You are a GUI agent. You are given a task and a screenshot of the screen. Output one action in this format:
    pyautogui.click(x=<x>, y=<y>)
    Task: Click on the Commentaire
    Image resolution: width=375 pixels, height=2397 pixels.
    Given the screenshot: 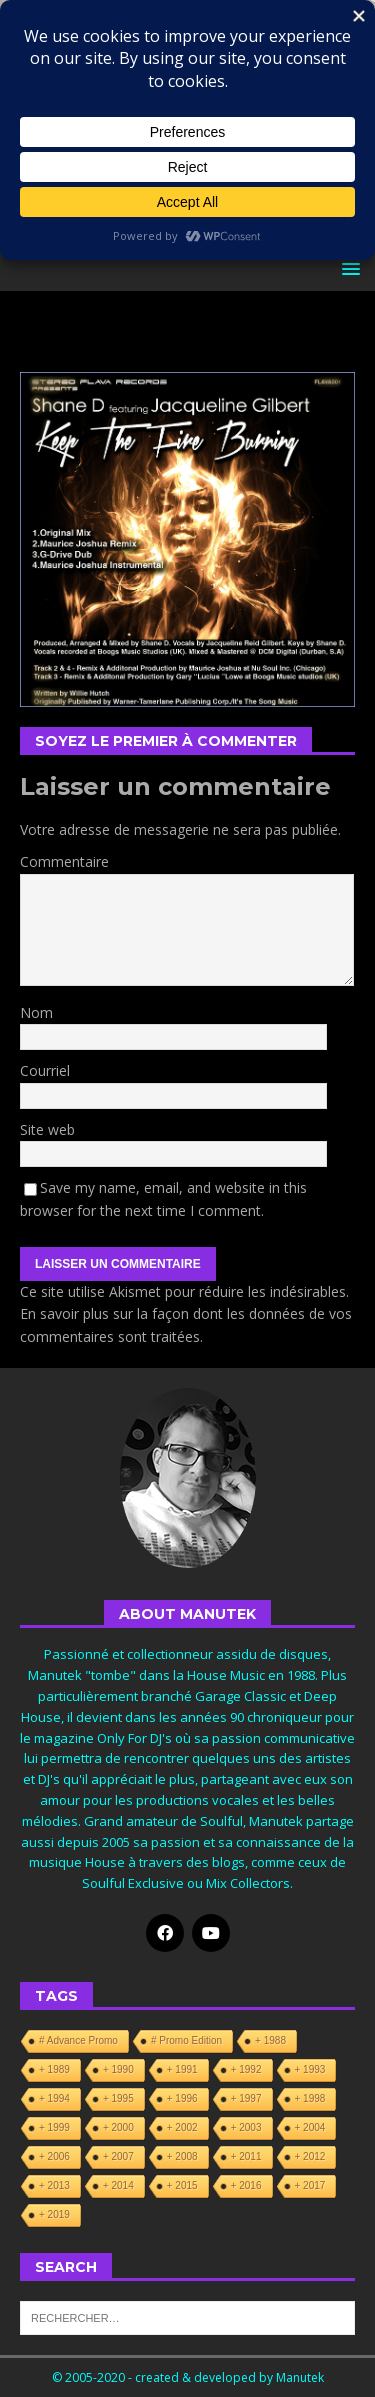 What is the action you would take?
    pyautogui.click(x=64, y=861)
    